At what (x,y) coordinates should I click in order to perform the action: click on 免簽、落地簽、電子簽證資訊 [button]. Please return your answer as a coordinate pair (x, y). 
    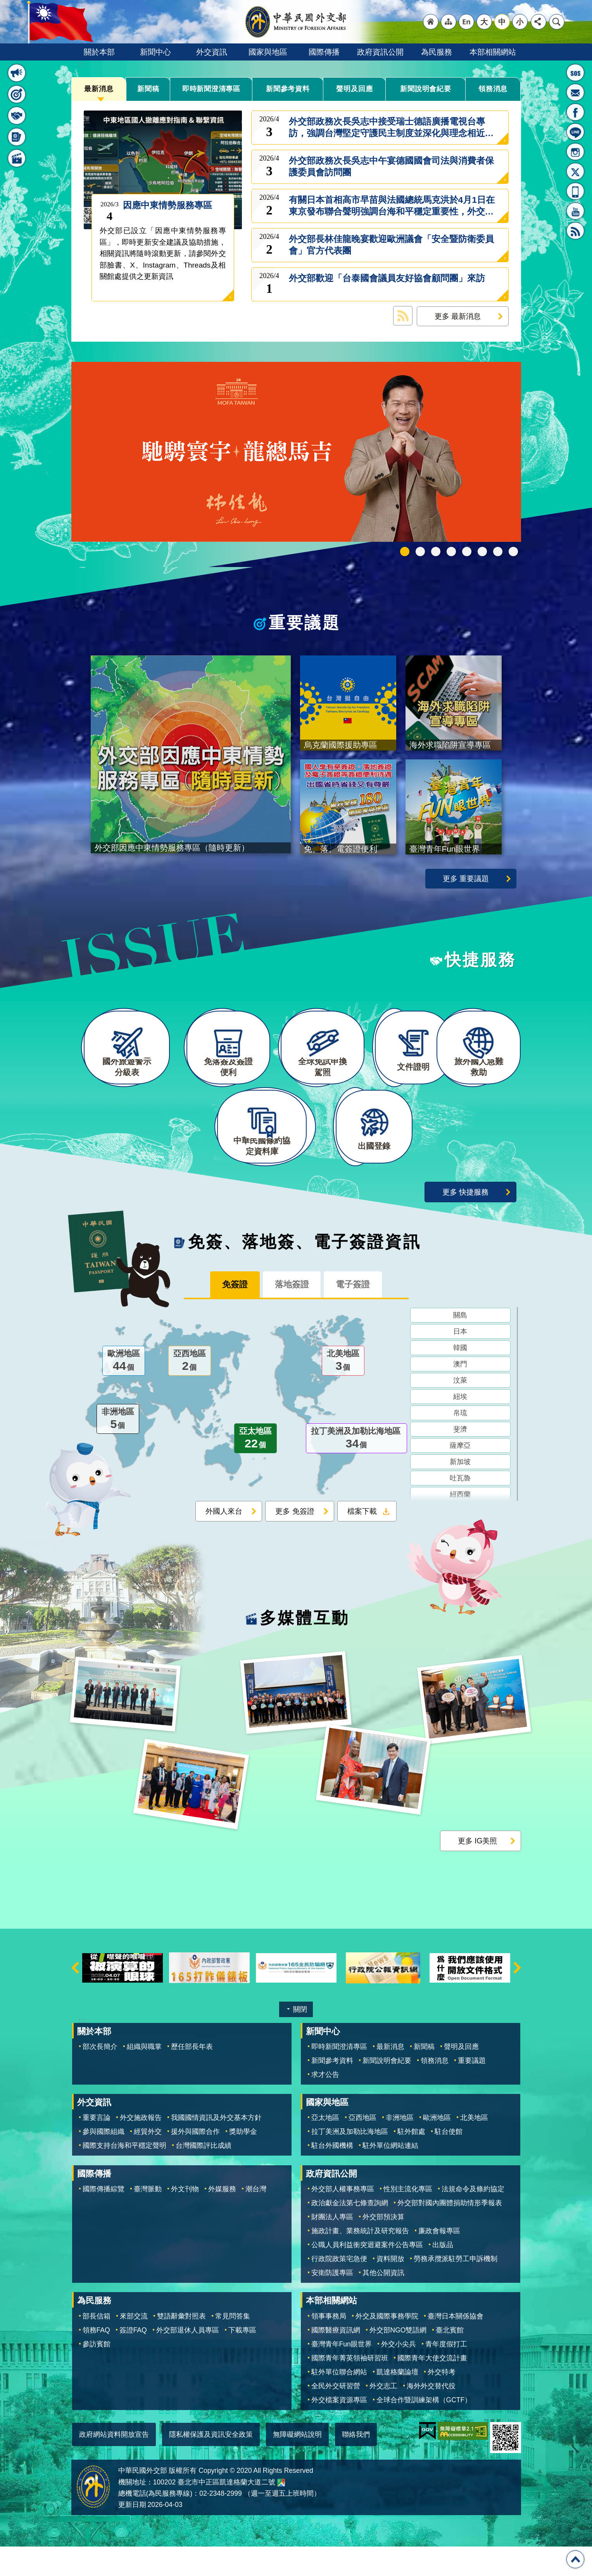
    Looking at the image, I should click on (17, 137).